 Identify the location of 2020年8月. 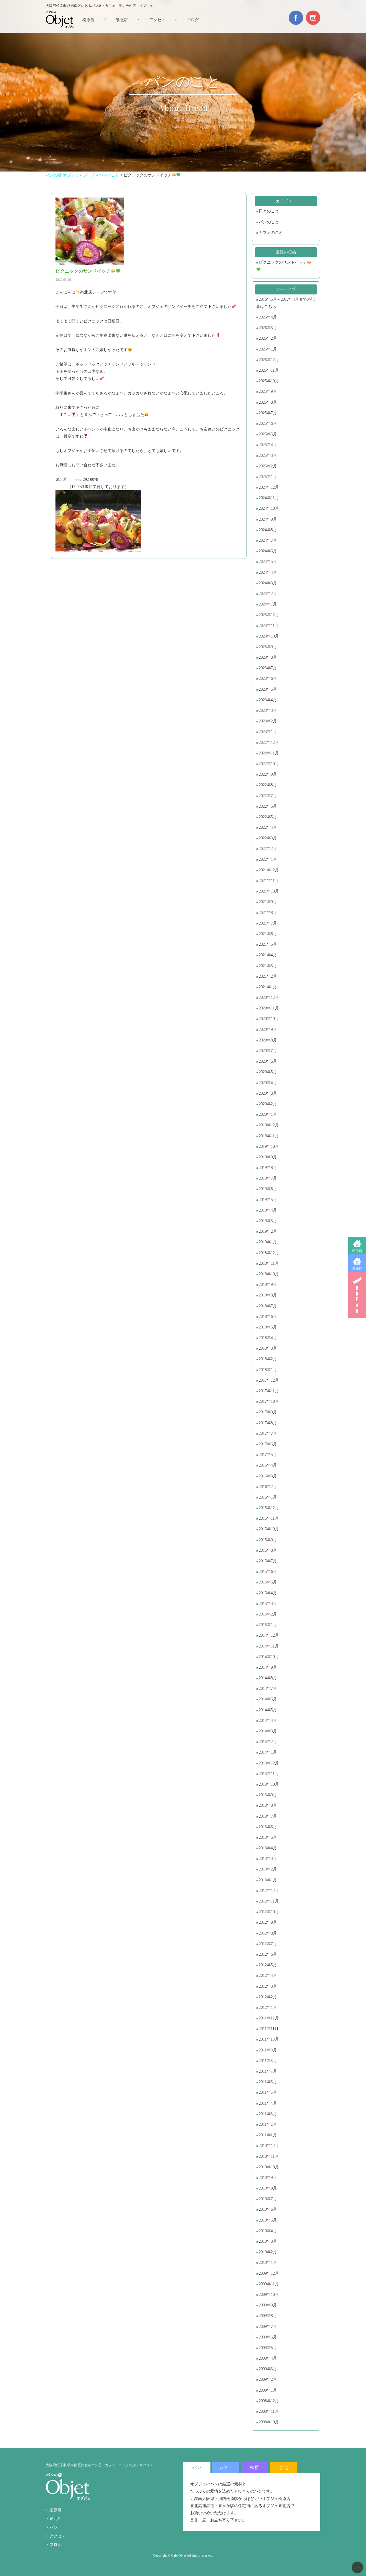
(268, 1040).